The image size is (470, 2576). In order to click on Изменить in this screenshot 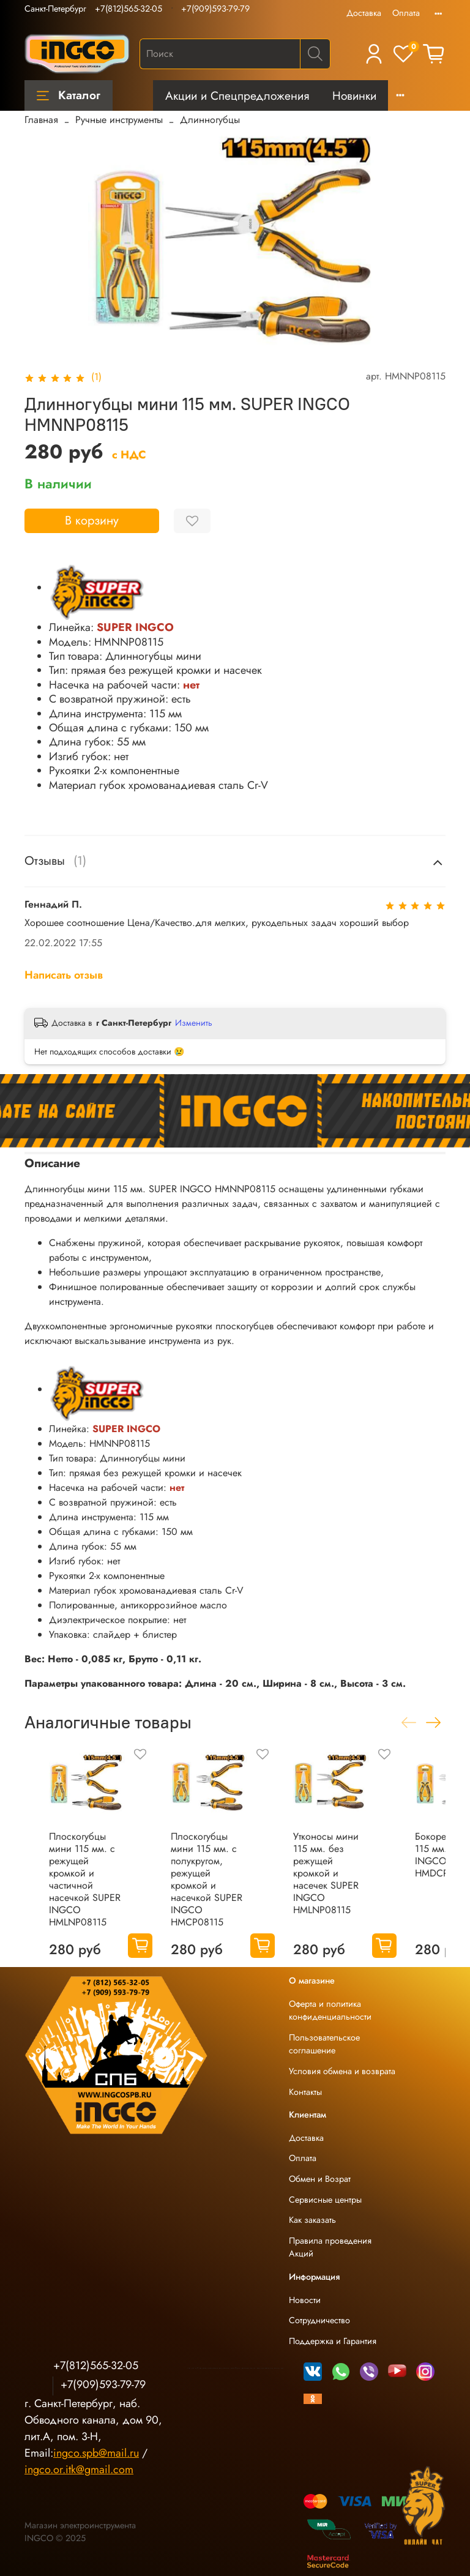, I will do `click(193, 1022)`.